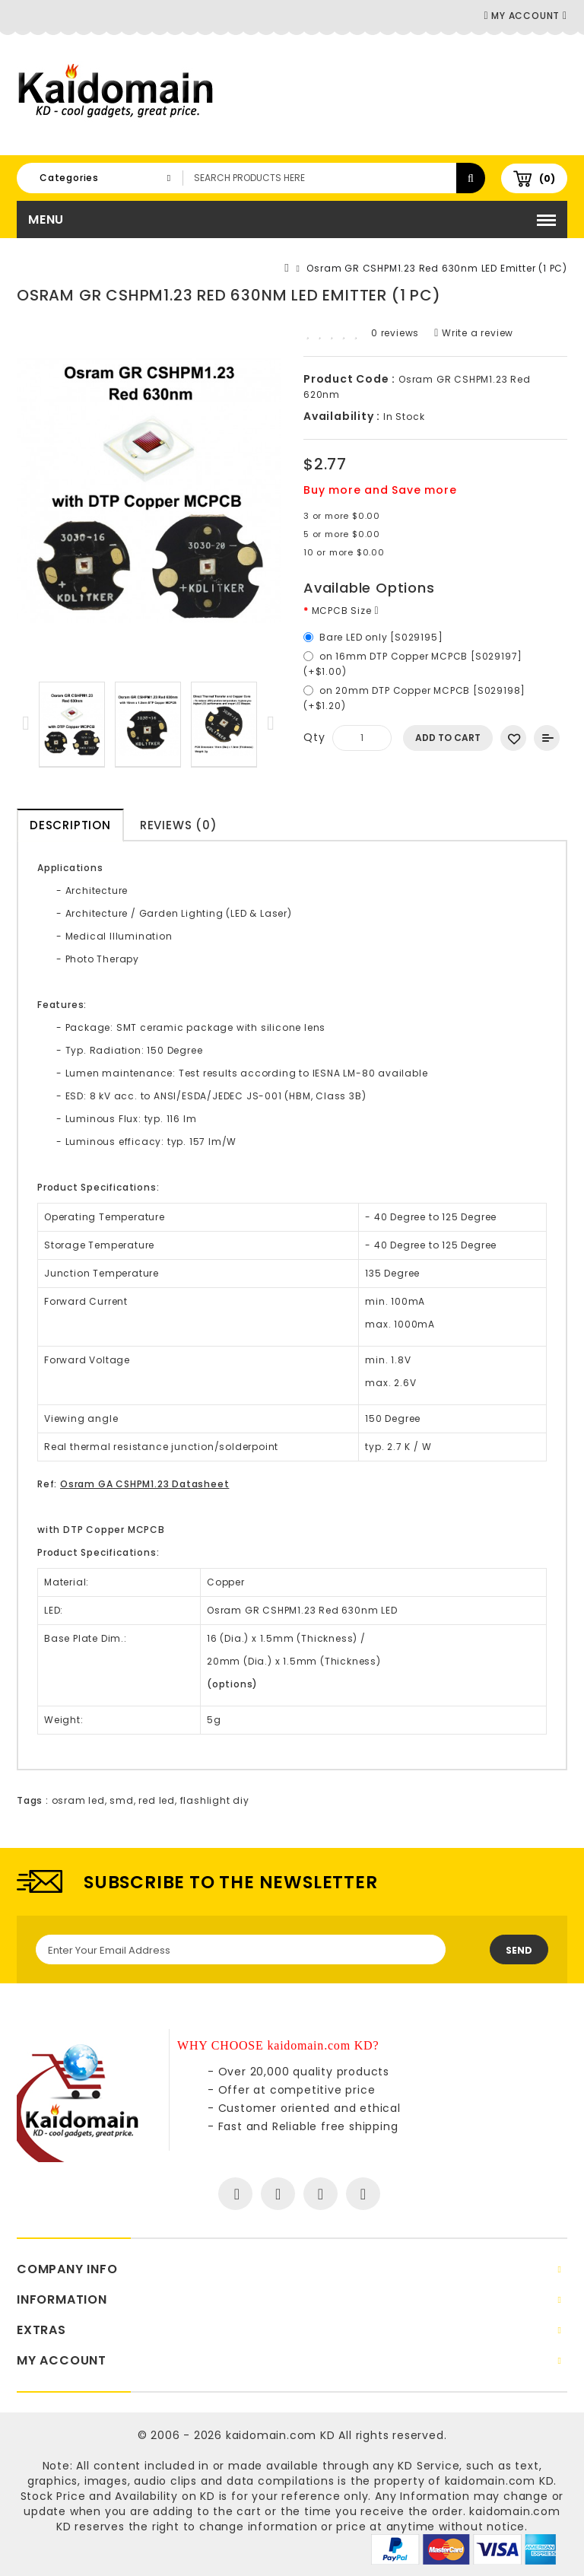 This screenshot has height=2576, width=584. I want to click on Qty, so click(314, 737).